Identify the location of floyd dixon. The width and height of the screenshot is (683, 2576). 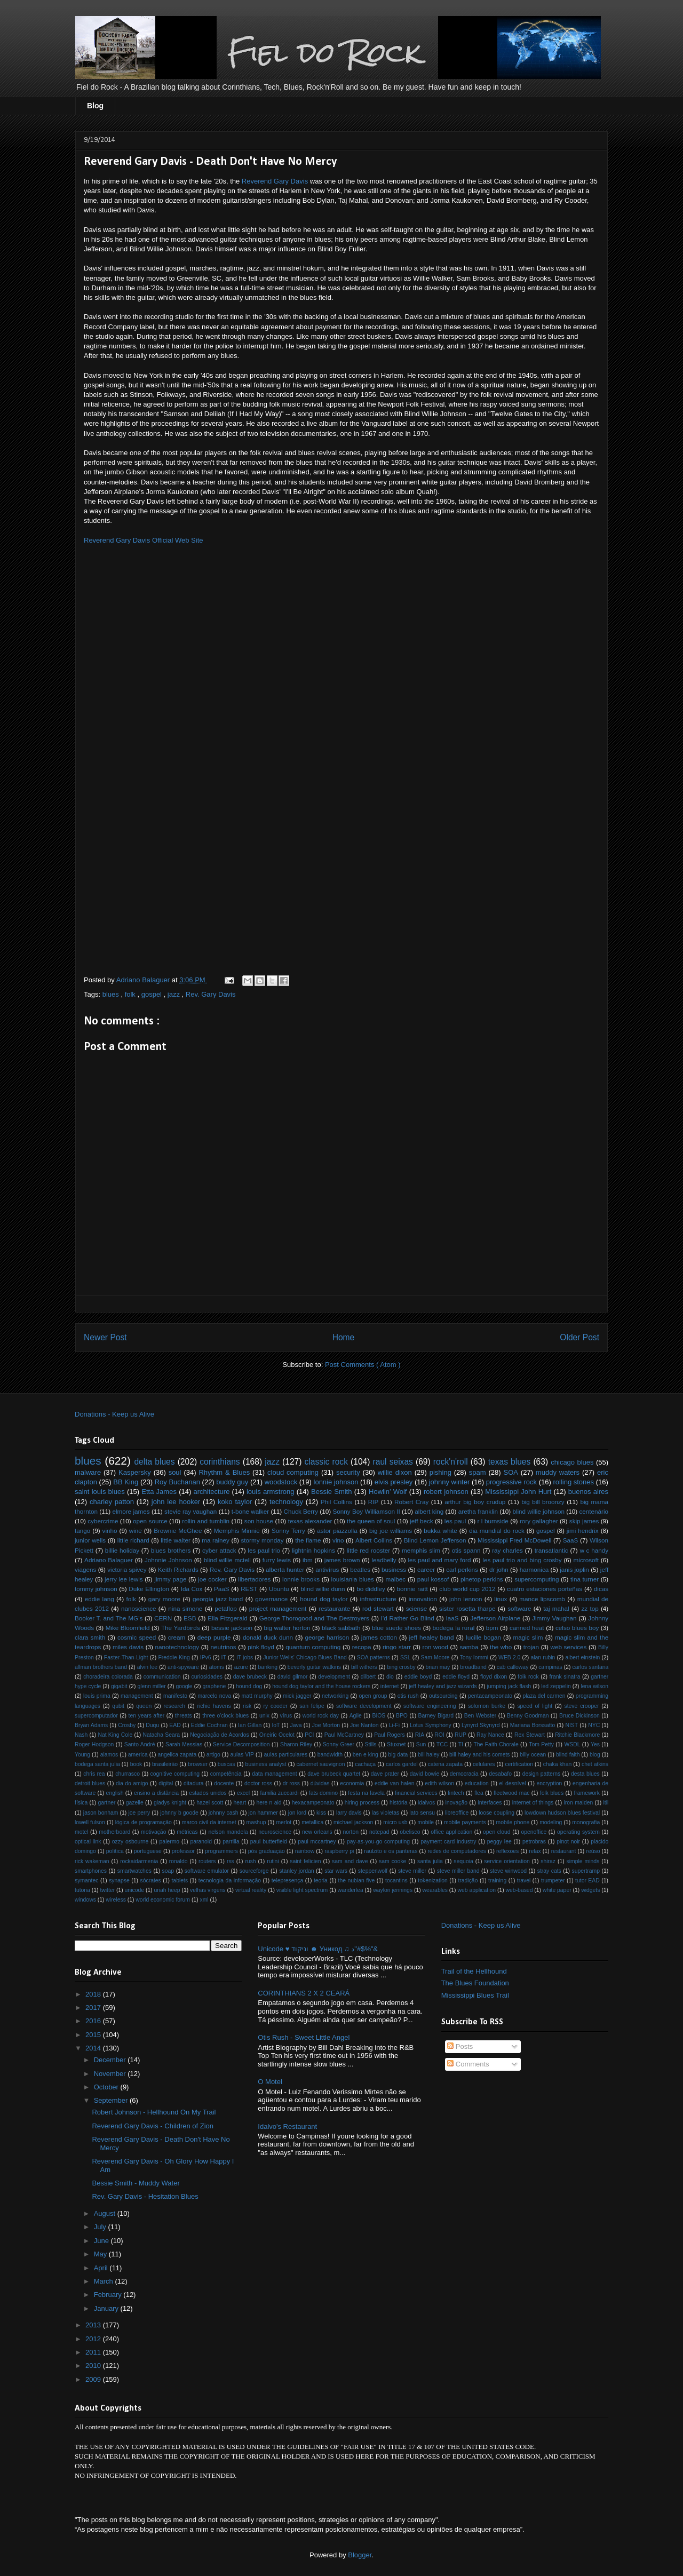
(493, 1677).